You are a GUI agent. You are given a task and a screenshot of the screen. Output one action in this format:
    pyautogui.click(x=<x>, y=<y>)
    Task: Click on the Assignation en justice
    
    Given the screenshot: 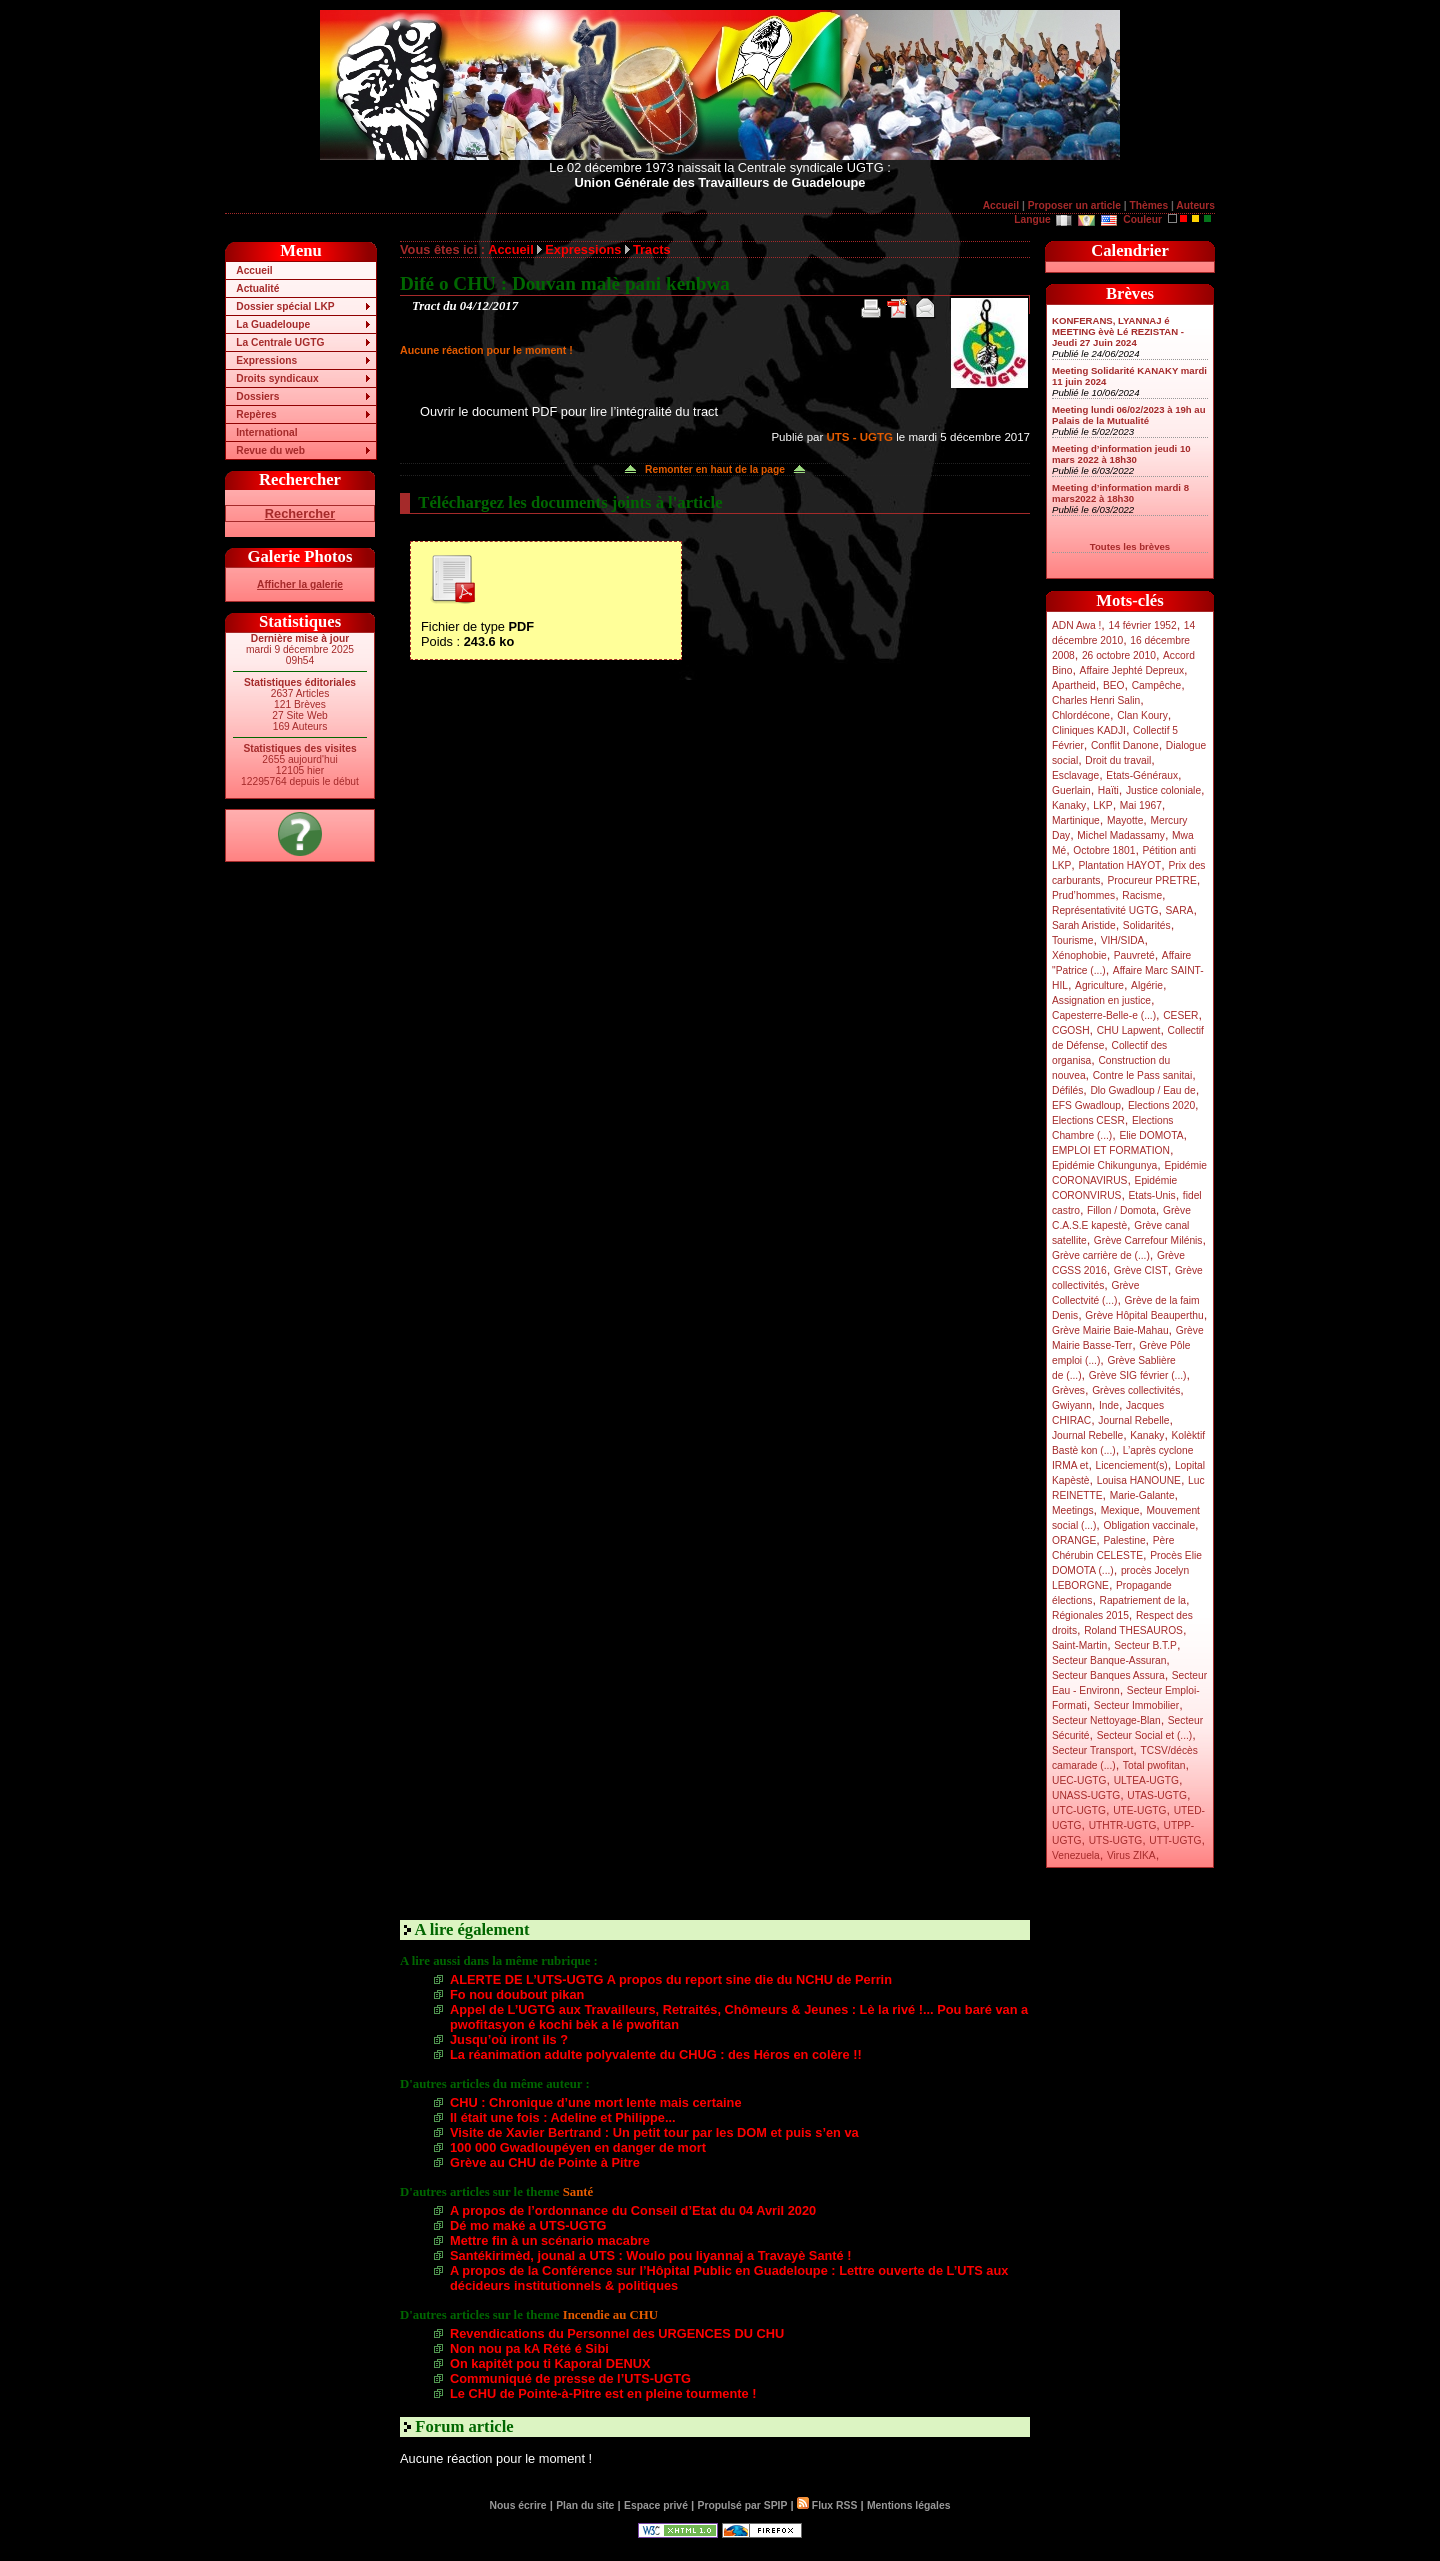 What is the action you would take?
    pyautogui.click(x=1101, y=1000)
    